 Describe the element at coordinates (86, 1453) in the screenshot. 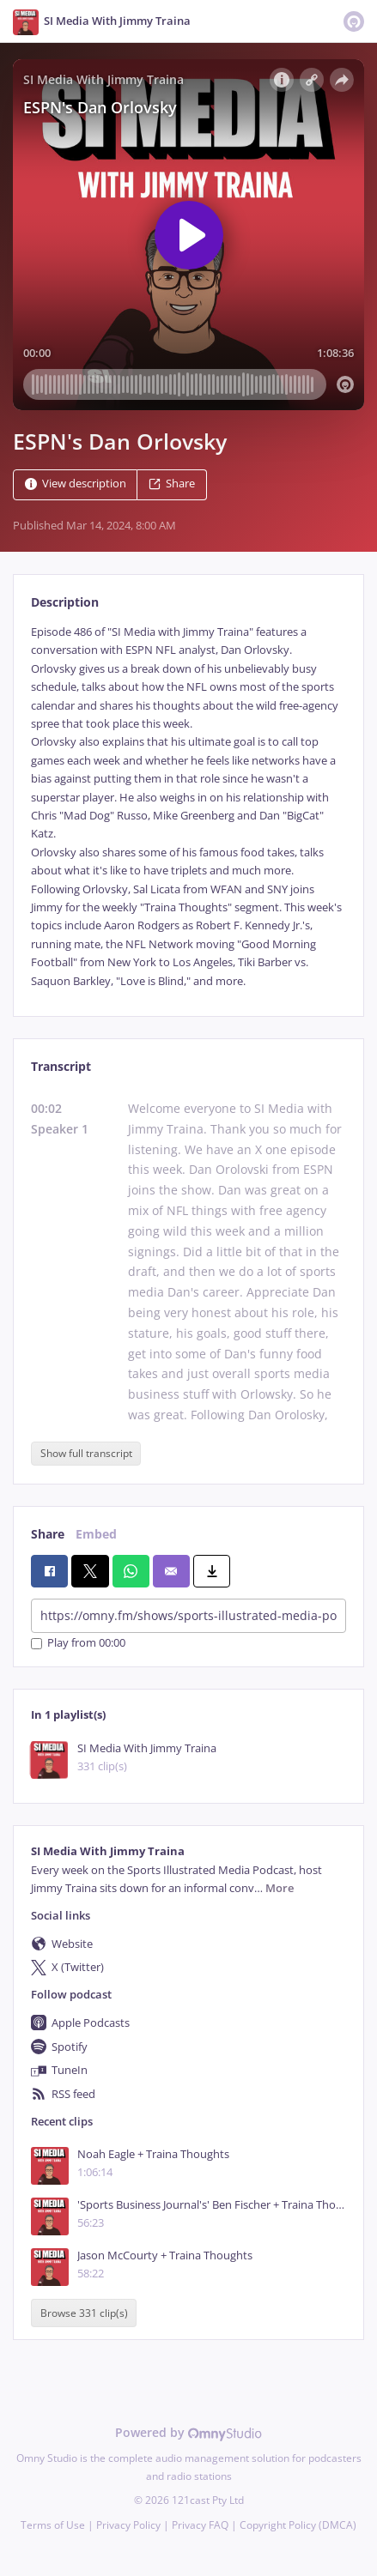

I see `Show full transcript` at that location.